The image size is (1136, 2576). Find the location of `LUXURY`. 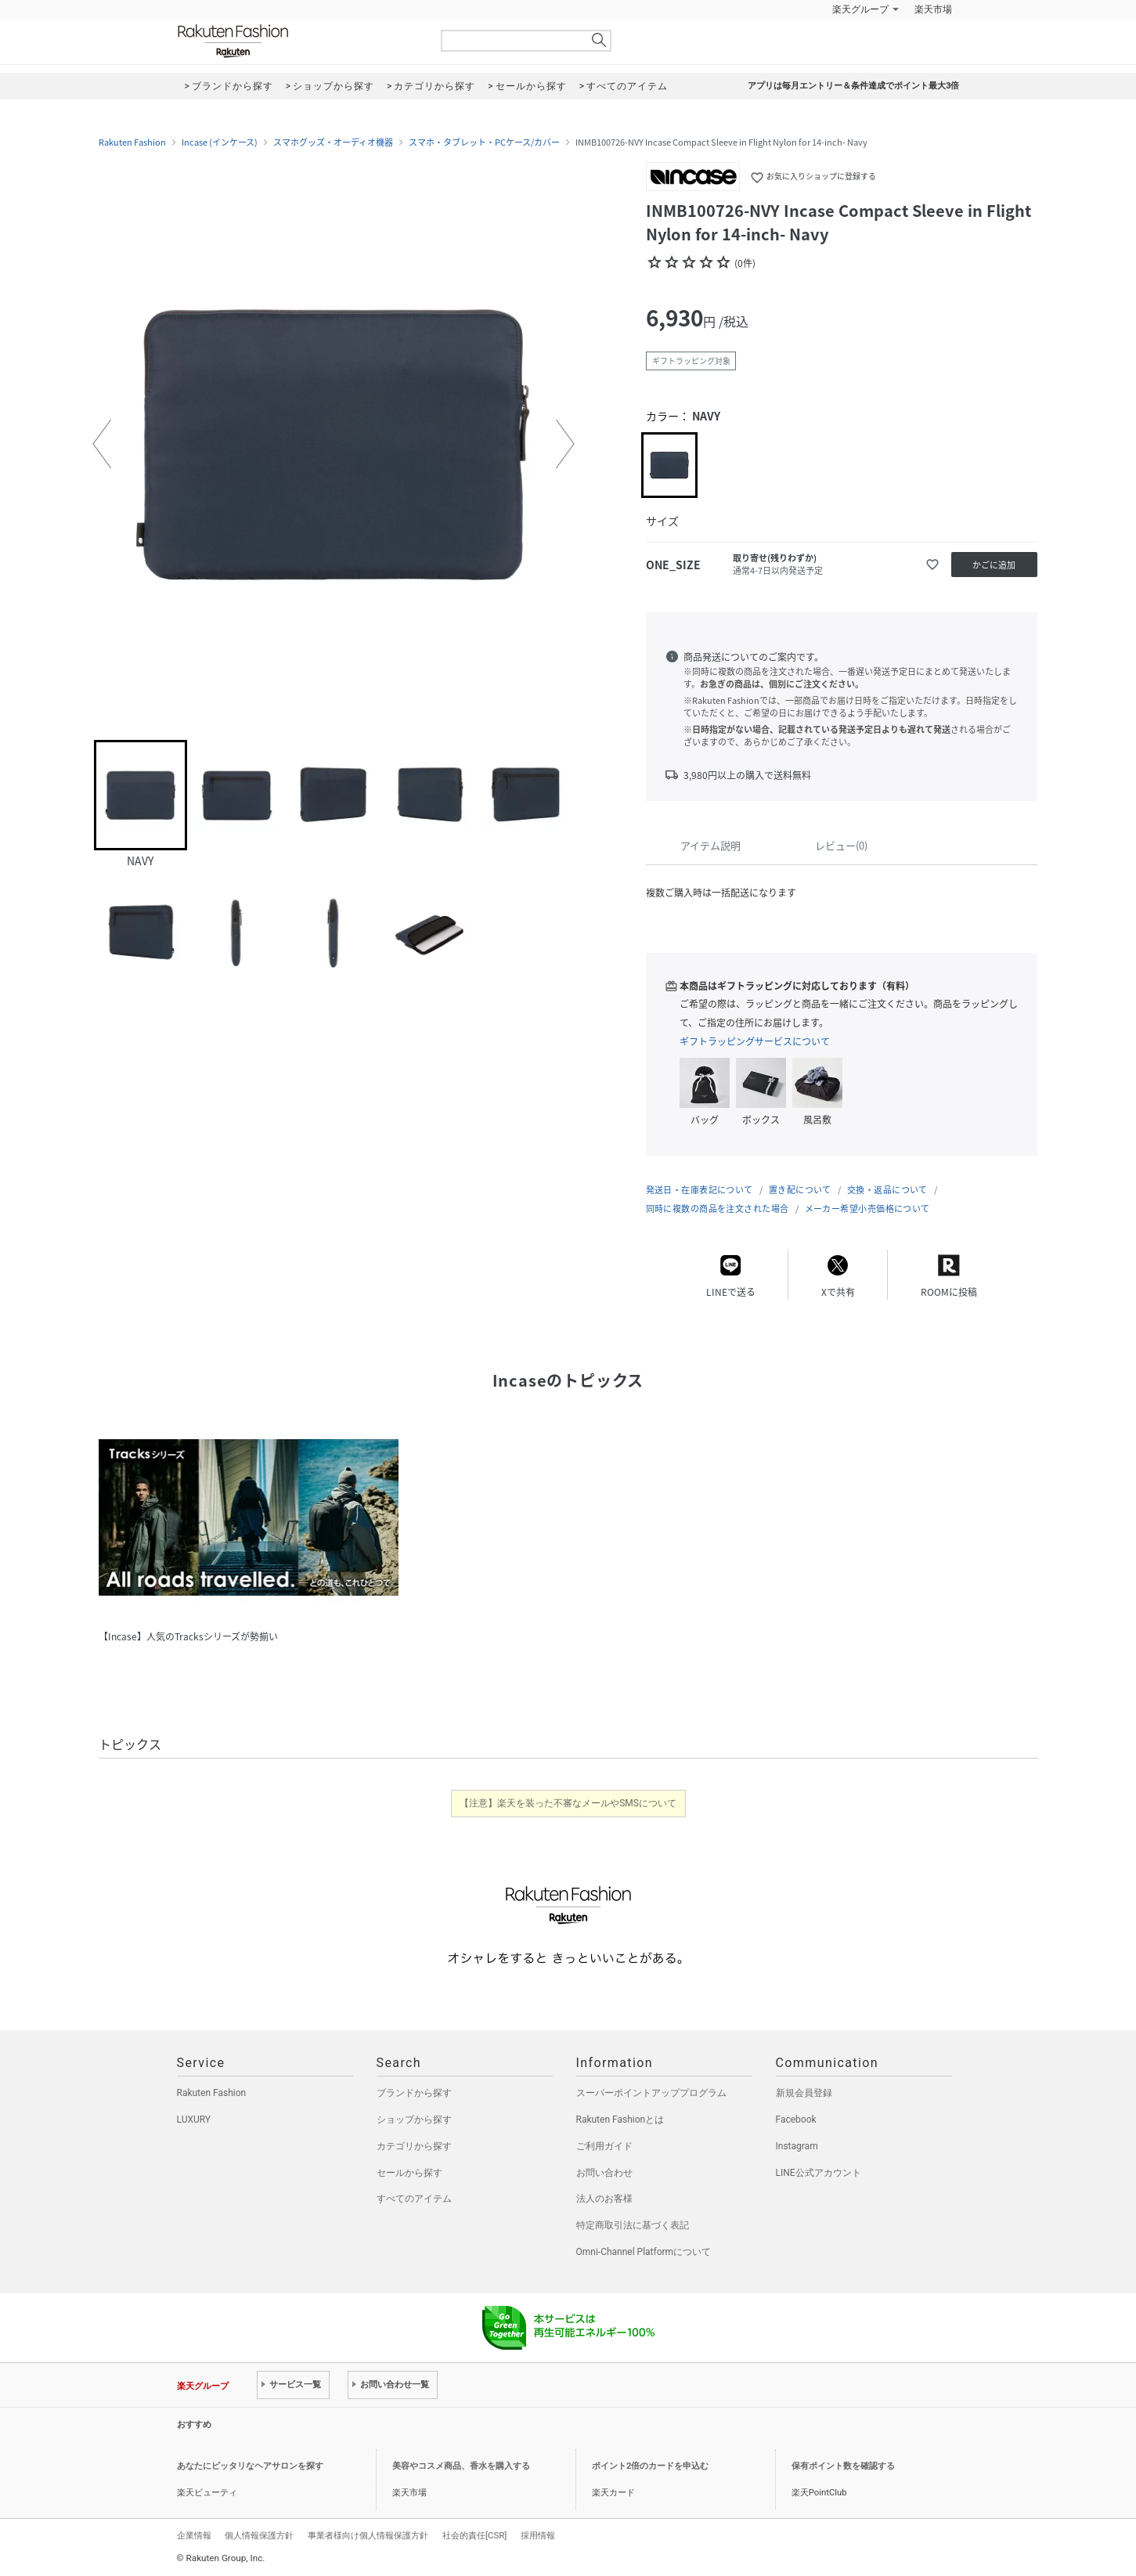

LUXURY is located at coordinates (194, 2119).